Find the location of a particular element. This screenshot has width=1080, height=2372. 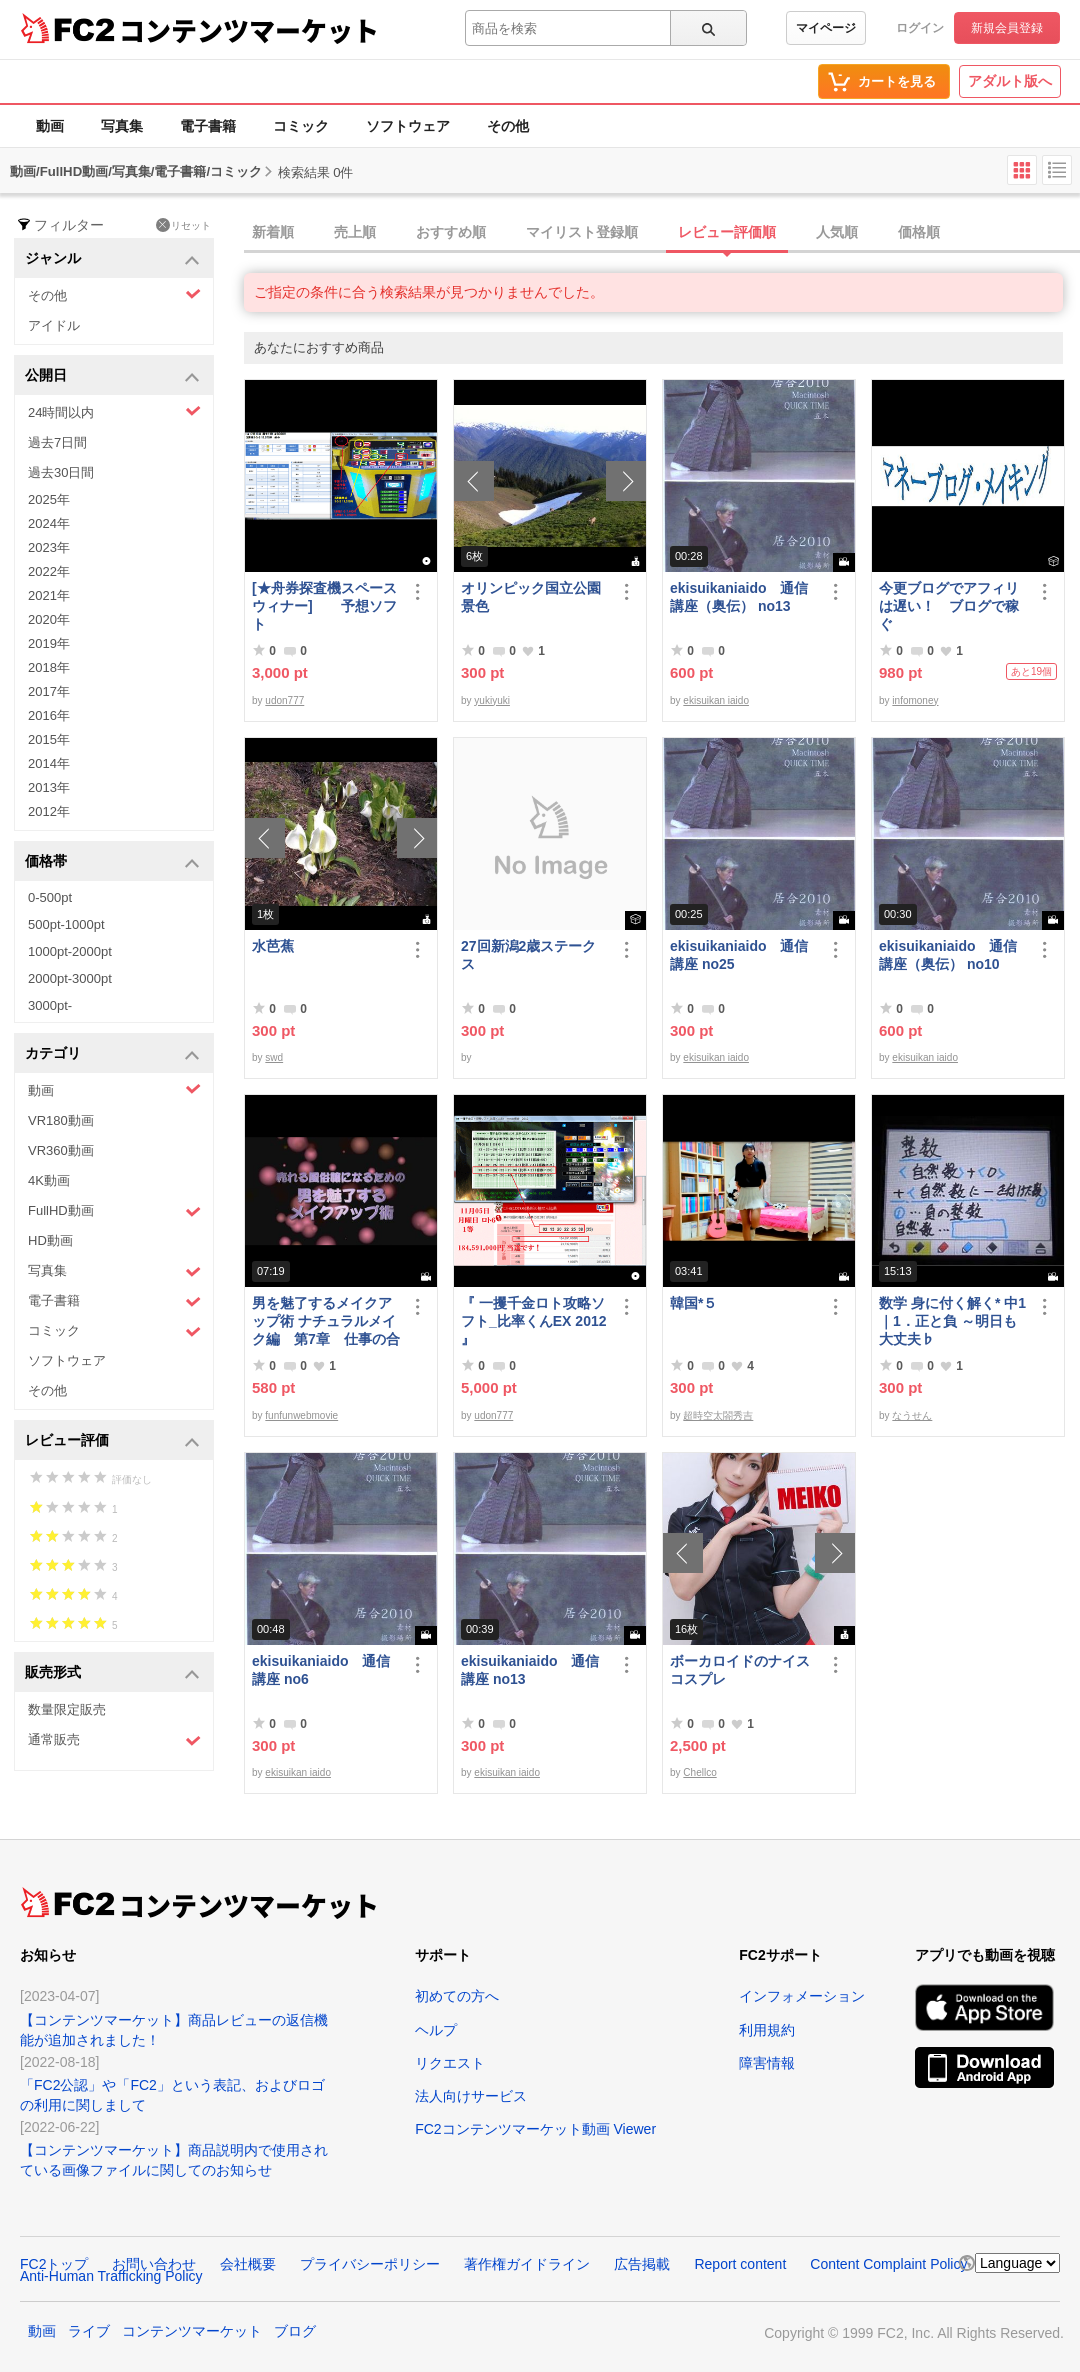

アイドル is located at coordinates (54, 325).